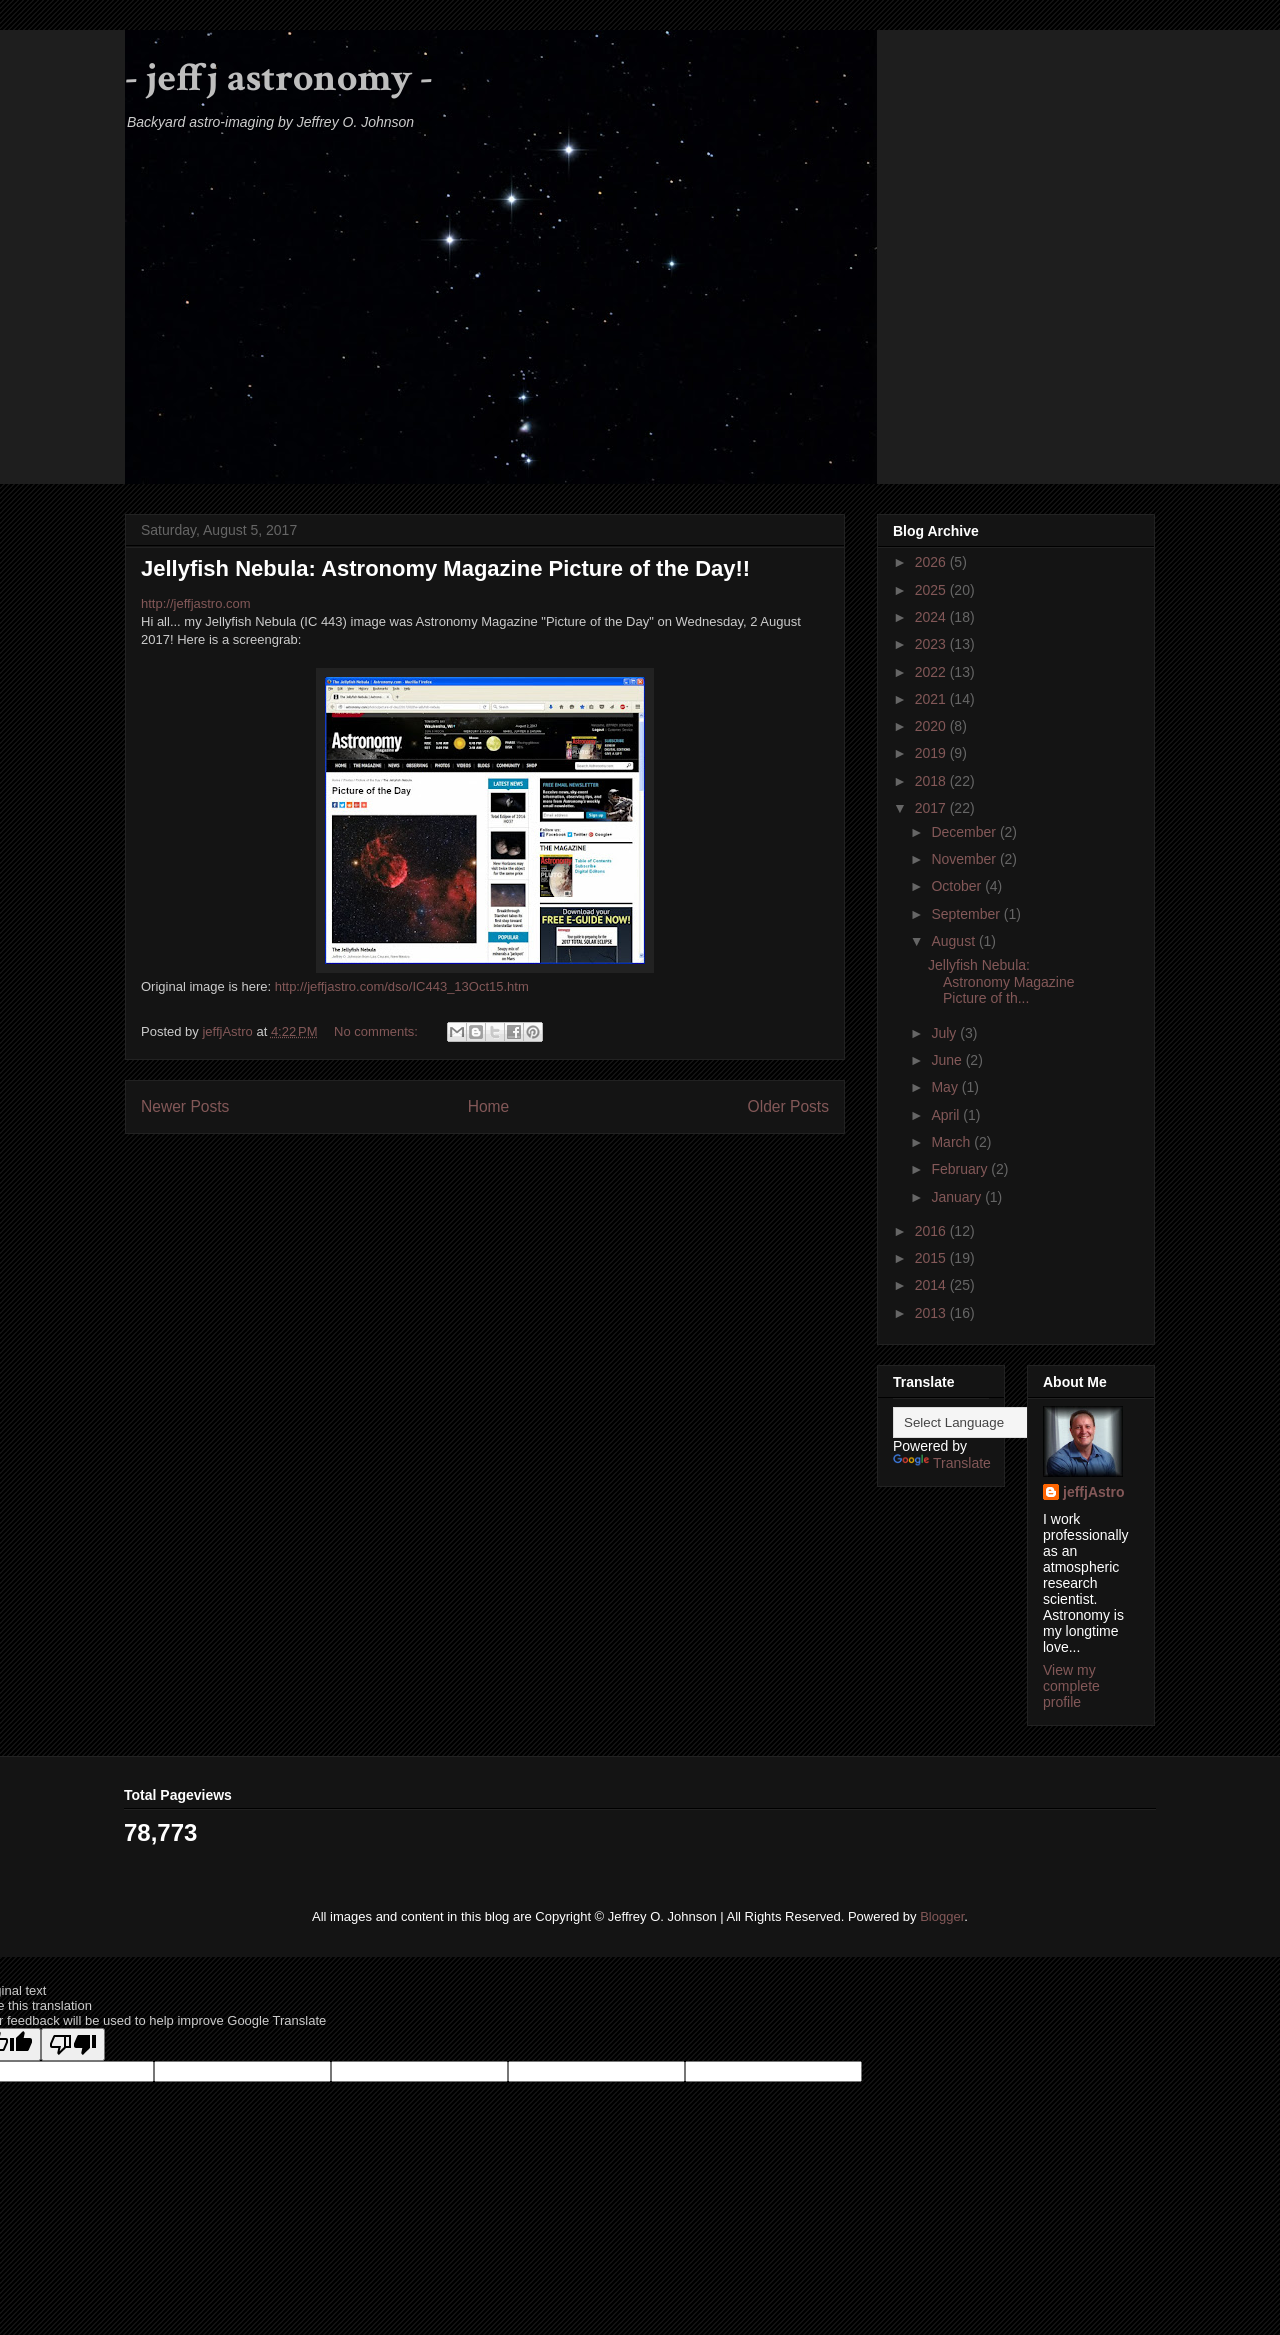  What do you see at coordinates (932, 699) in the screenshot?
I see `2021` at bounding box center [932, 699].